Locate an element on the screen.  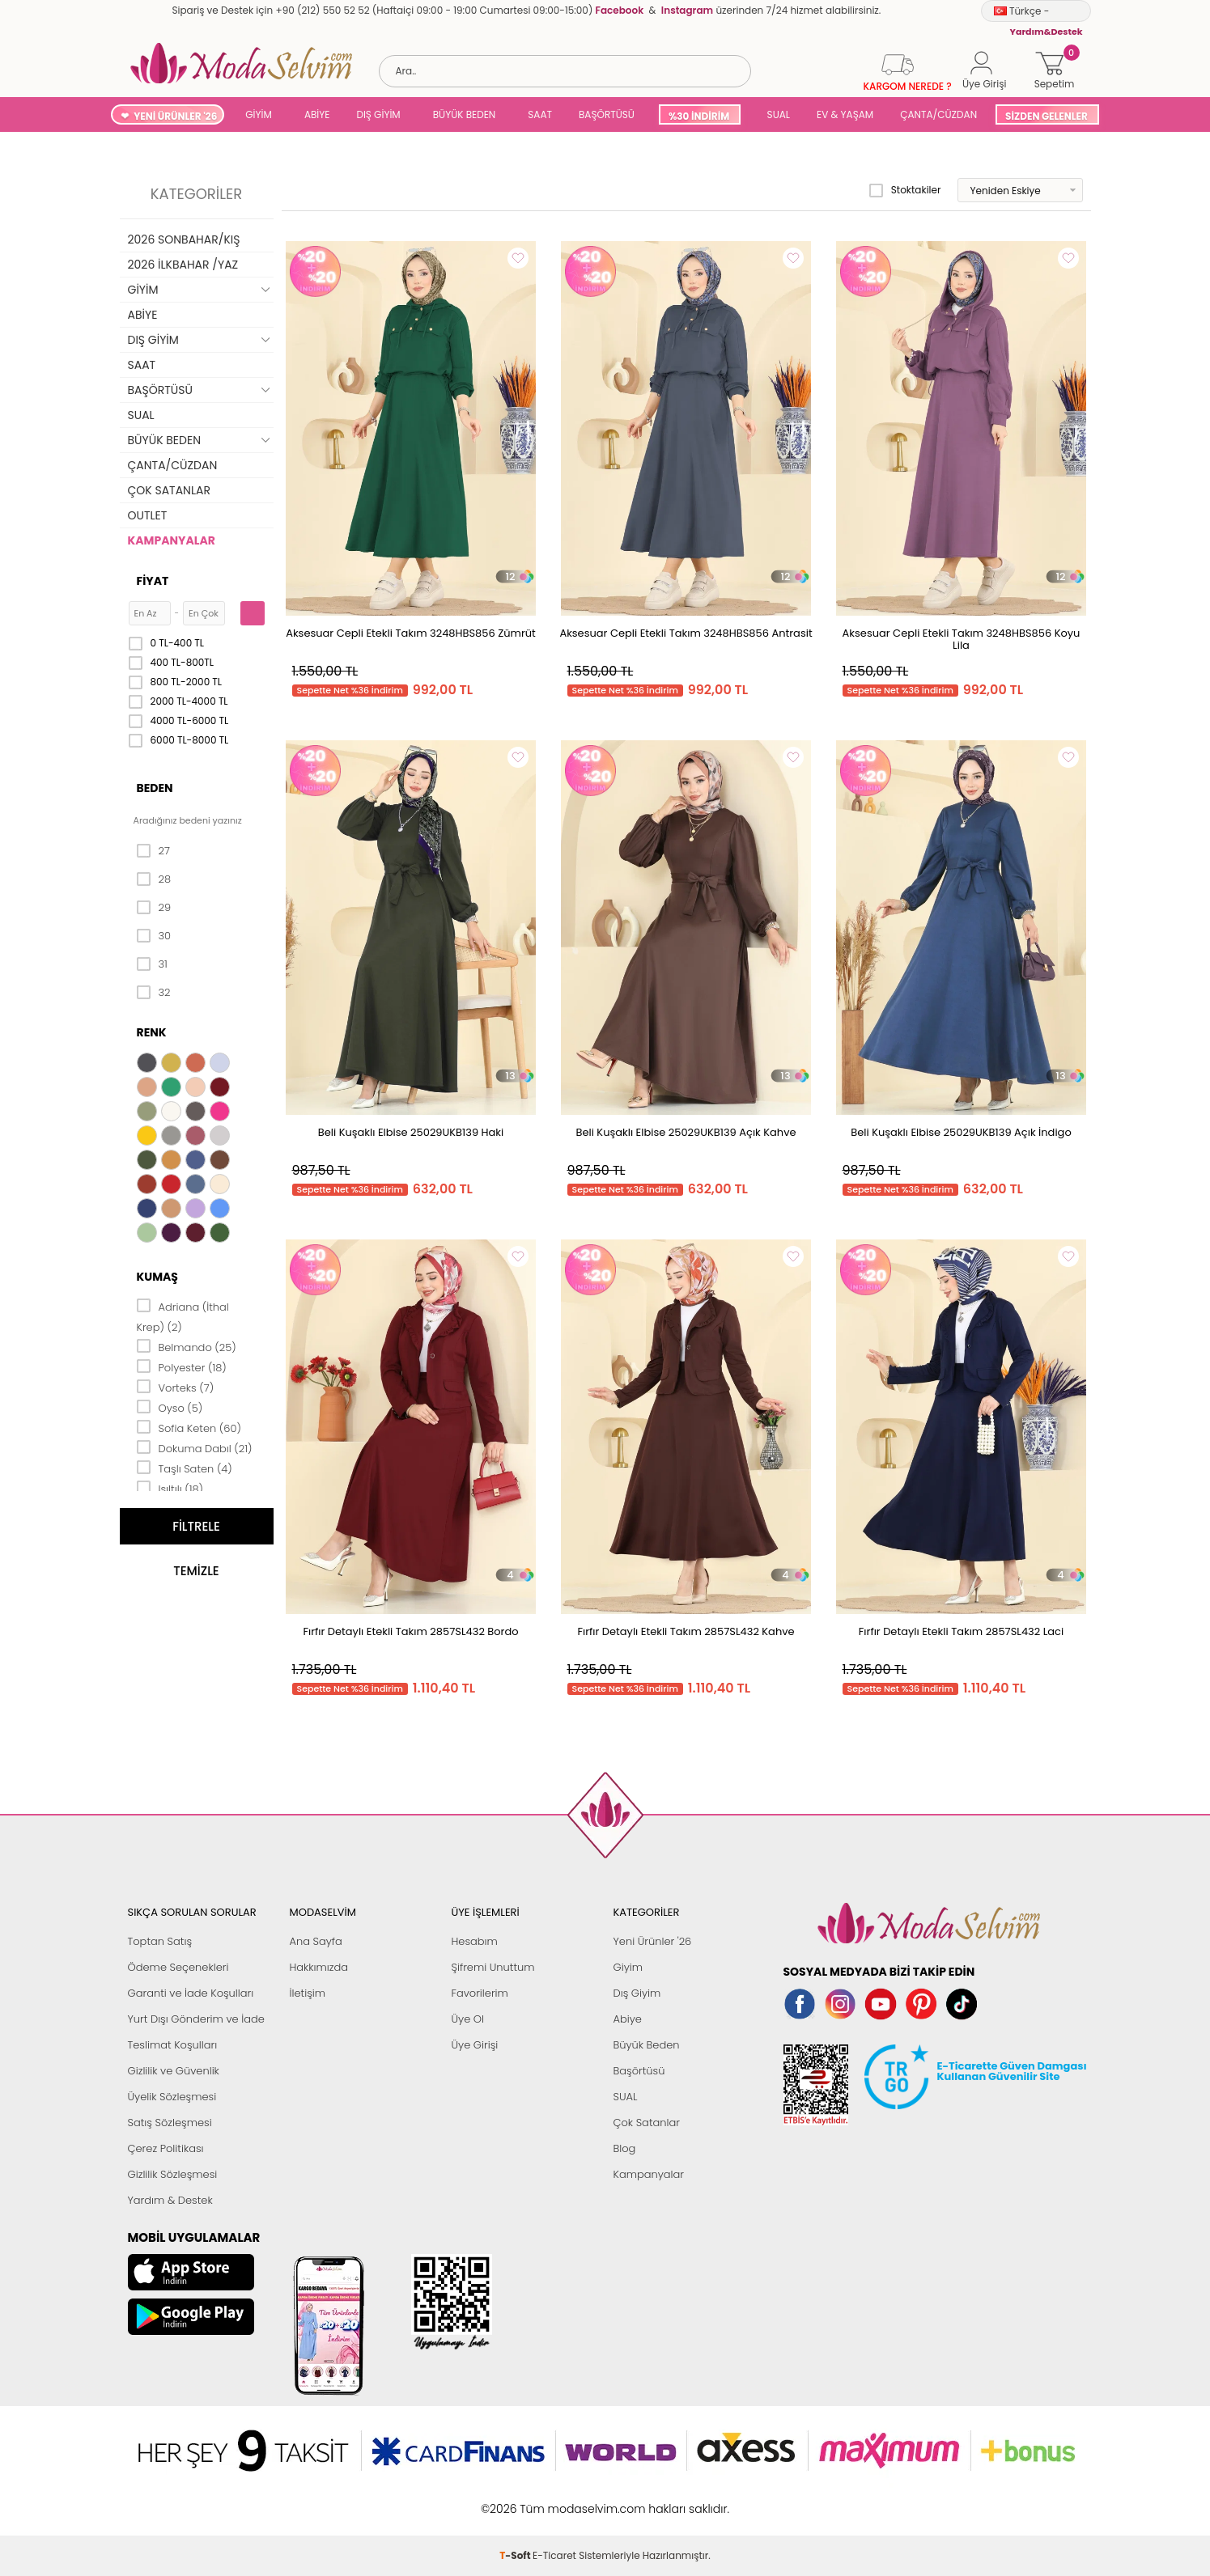
2026 SONBAHAR/KIŞ is located at coordinates (184, 239).